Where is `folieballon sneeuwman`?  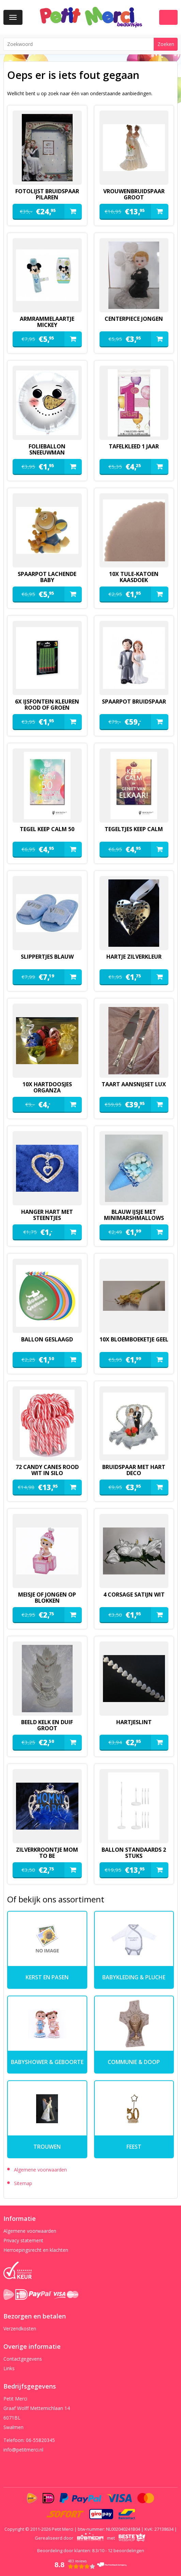
folieballon sneeuwman is located at coordinates (47, 449).